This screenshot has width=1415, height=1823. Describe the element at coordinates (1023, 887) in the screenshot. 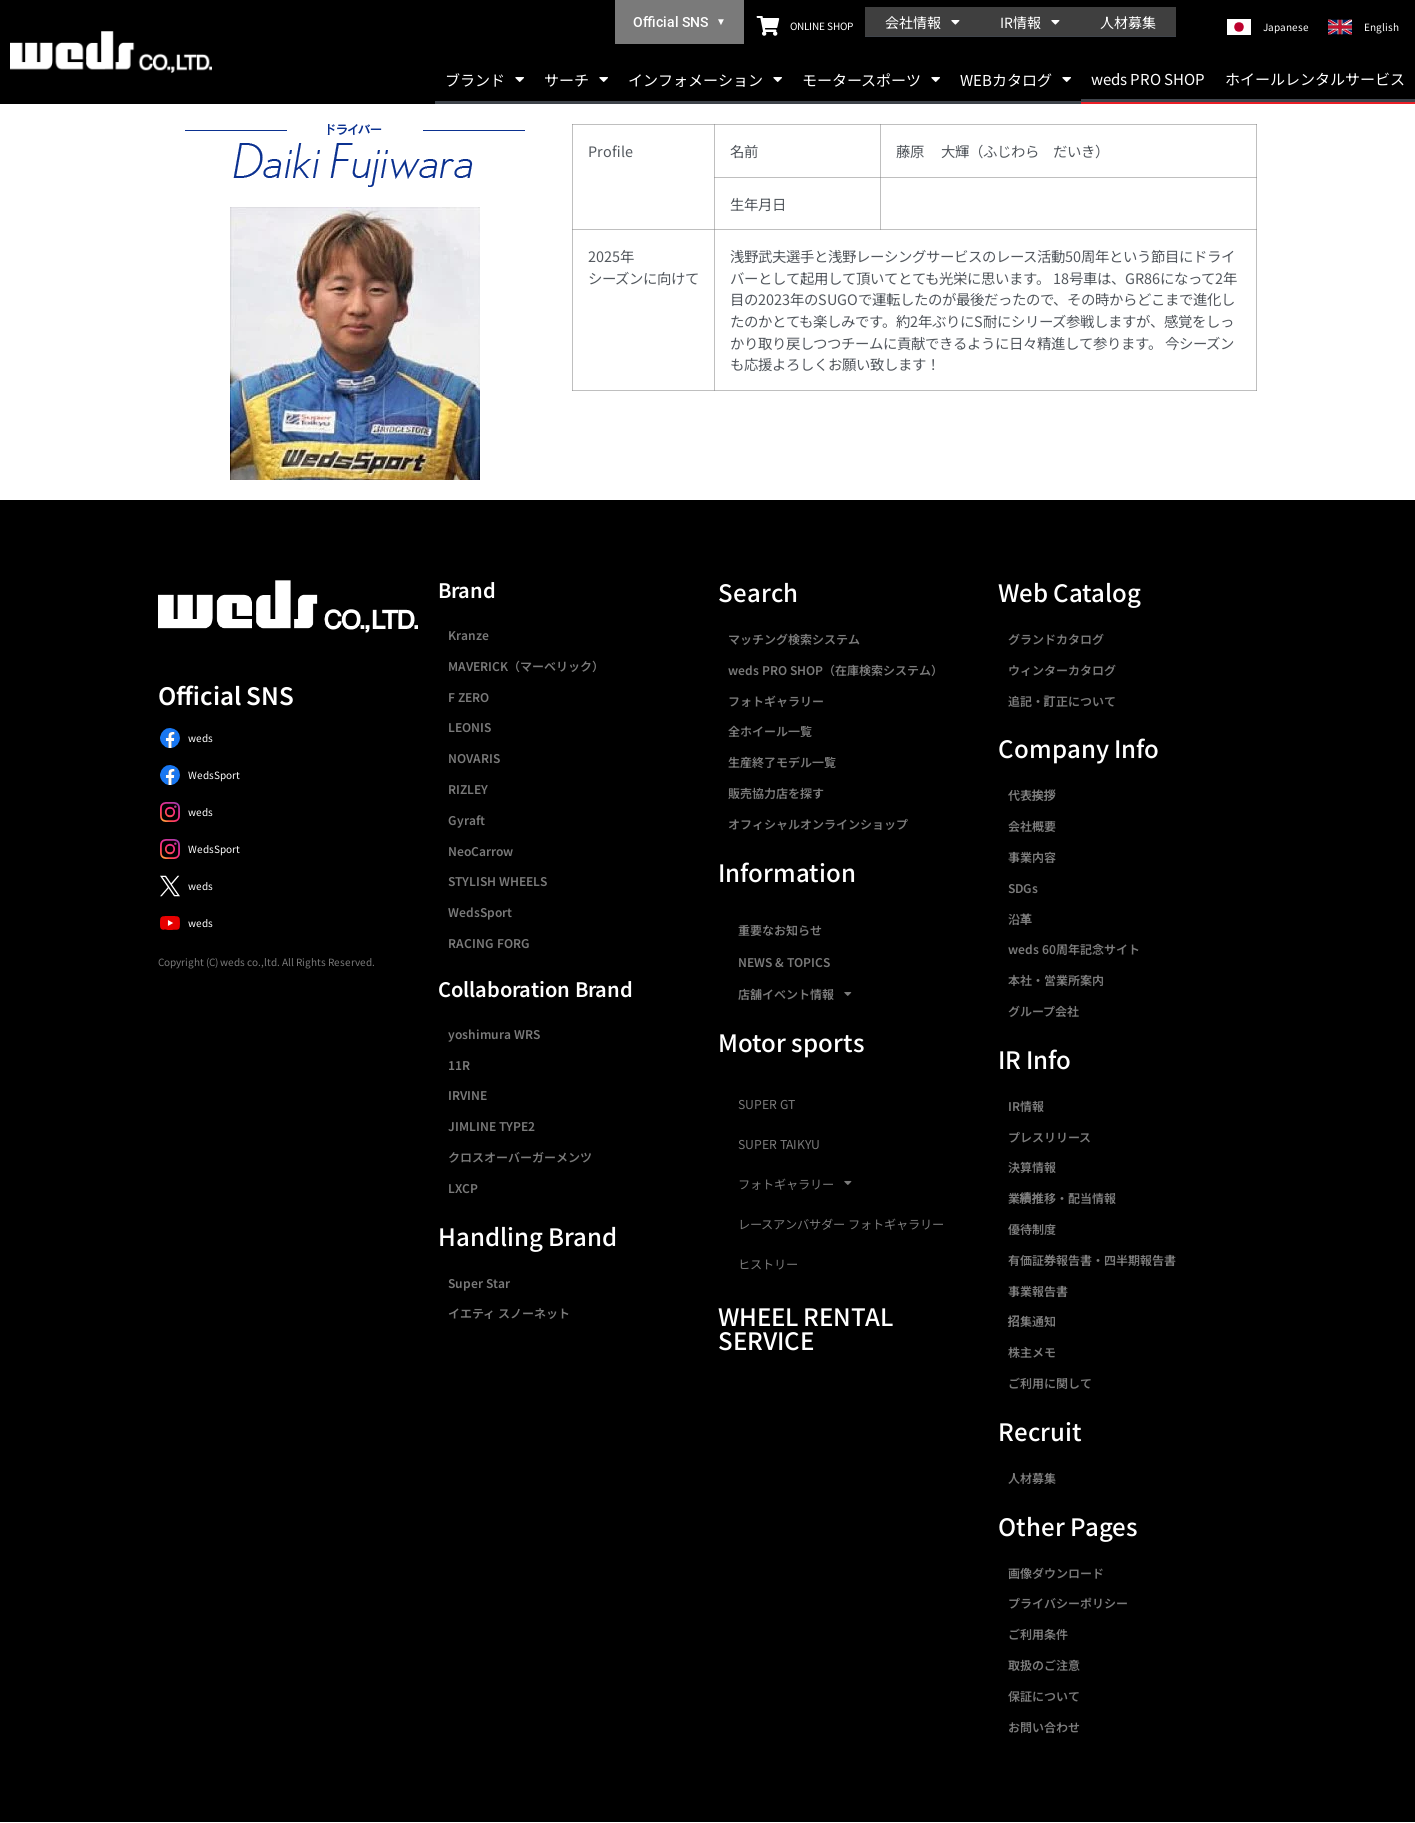

I see `SDGs` at that location.